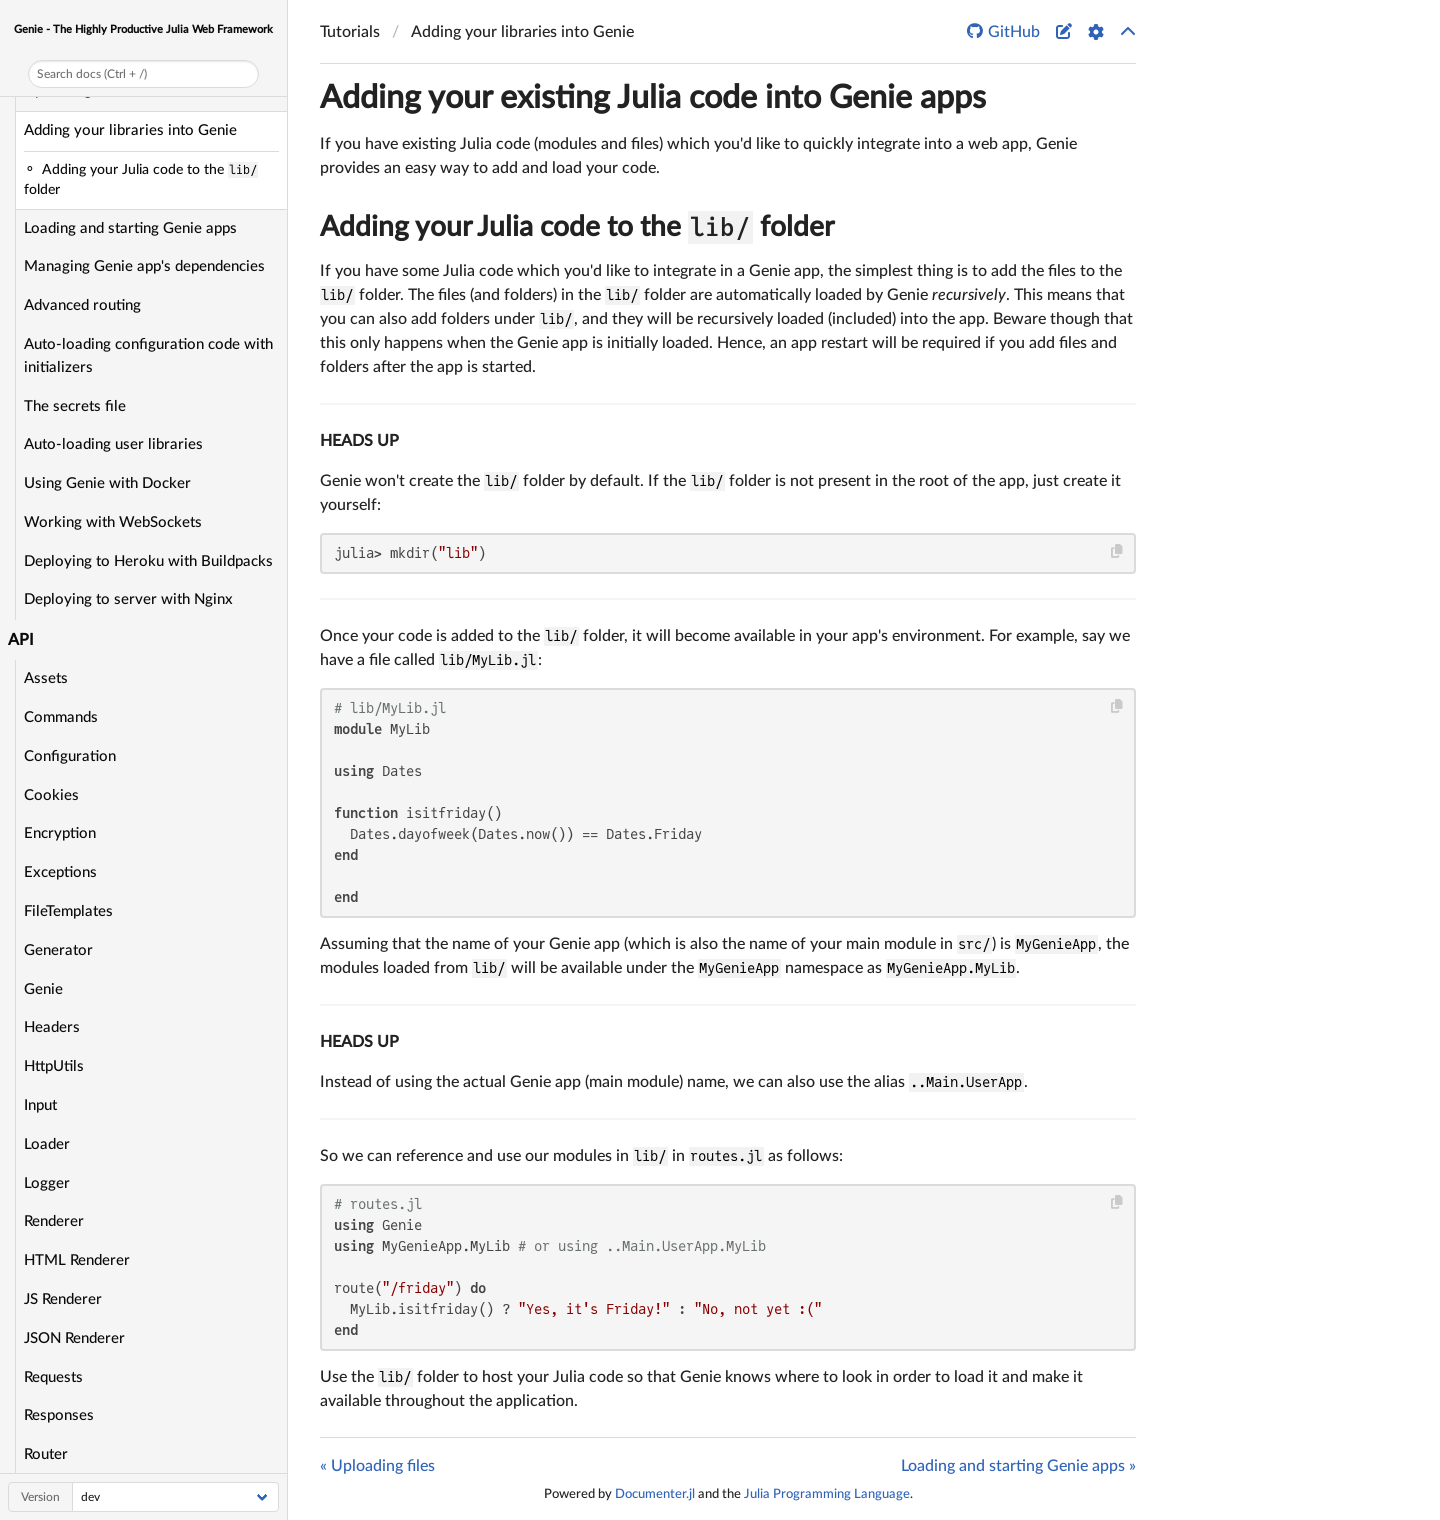 The width and height of the screenshot is (1440, 1520). Describe the element at coordinates (377, 1466) in the screenshot. I see `« Uploading files` at that location.